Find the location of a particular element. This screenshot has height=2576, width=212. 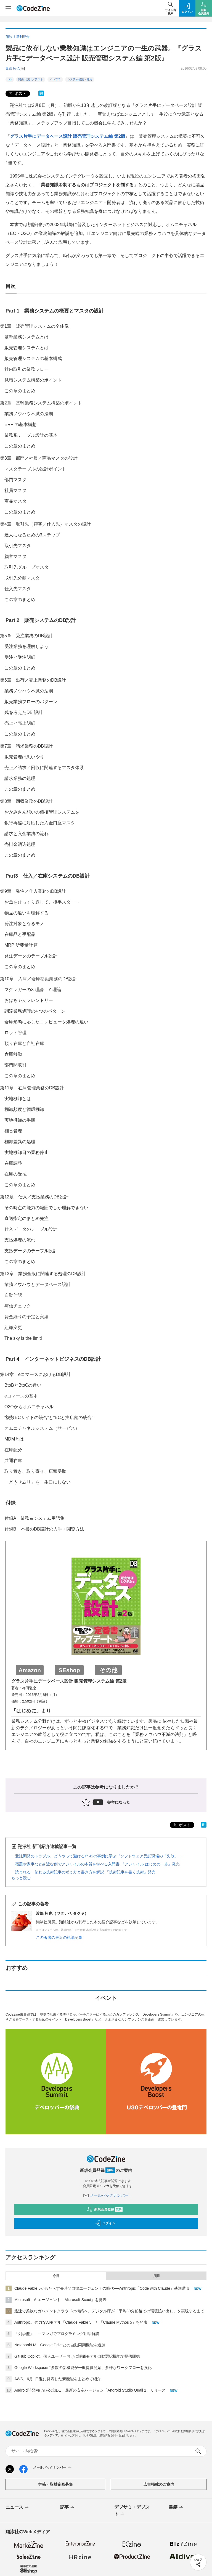

Microsoft、AIエージェント「Microsoft Scout」を発表 is located at coordinates (60, 2299).